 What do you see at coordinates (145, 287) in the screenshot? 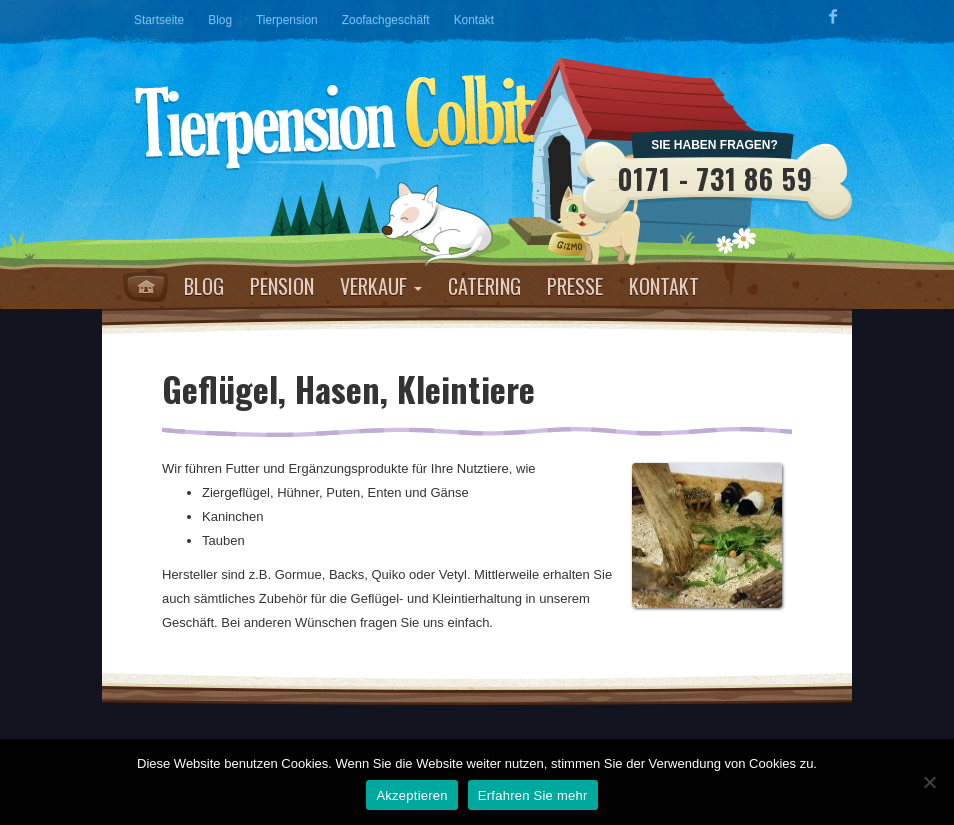
I see `Home` at bounding box center [145, 287].